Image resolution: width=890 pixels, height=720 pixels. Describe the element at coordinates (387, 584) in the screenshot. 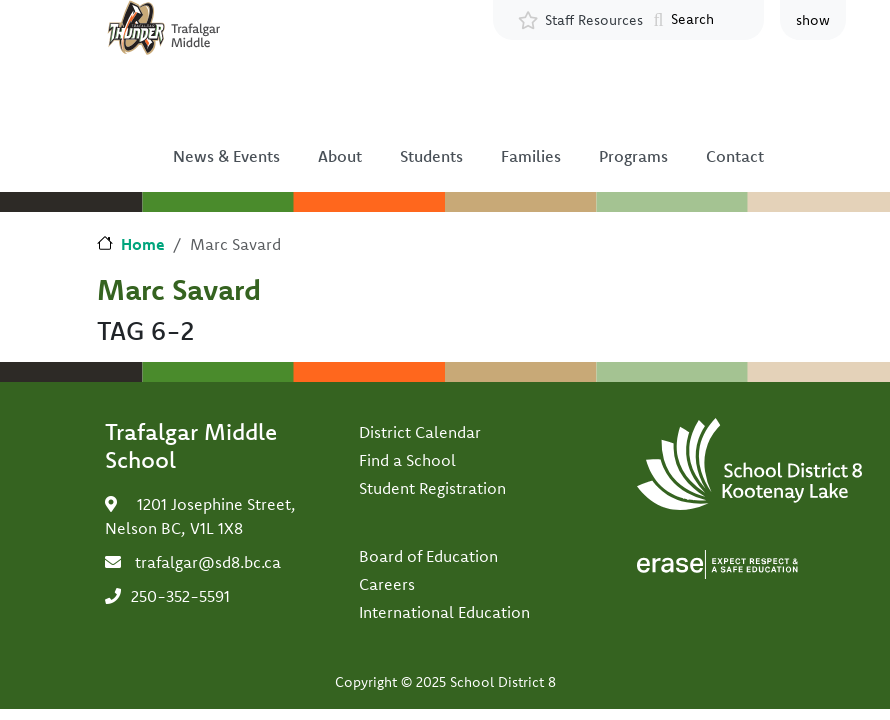

I see `Careers` at that location.